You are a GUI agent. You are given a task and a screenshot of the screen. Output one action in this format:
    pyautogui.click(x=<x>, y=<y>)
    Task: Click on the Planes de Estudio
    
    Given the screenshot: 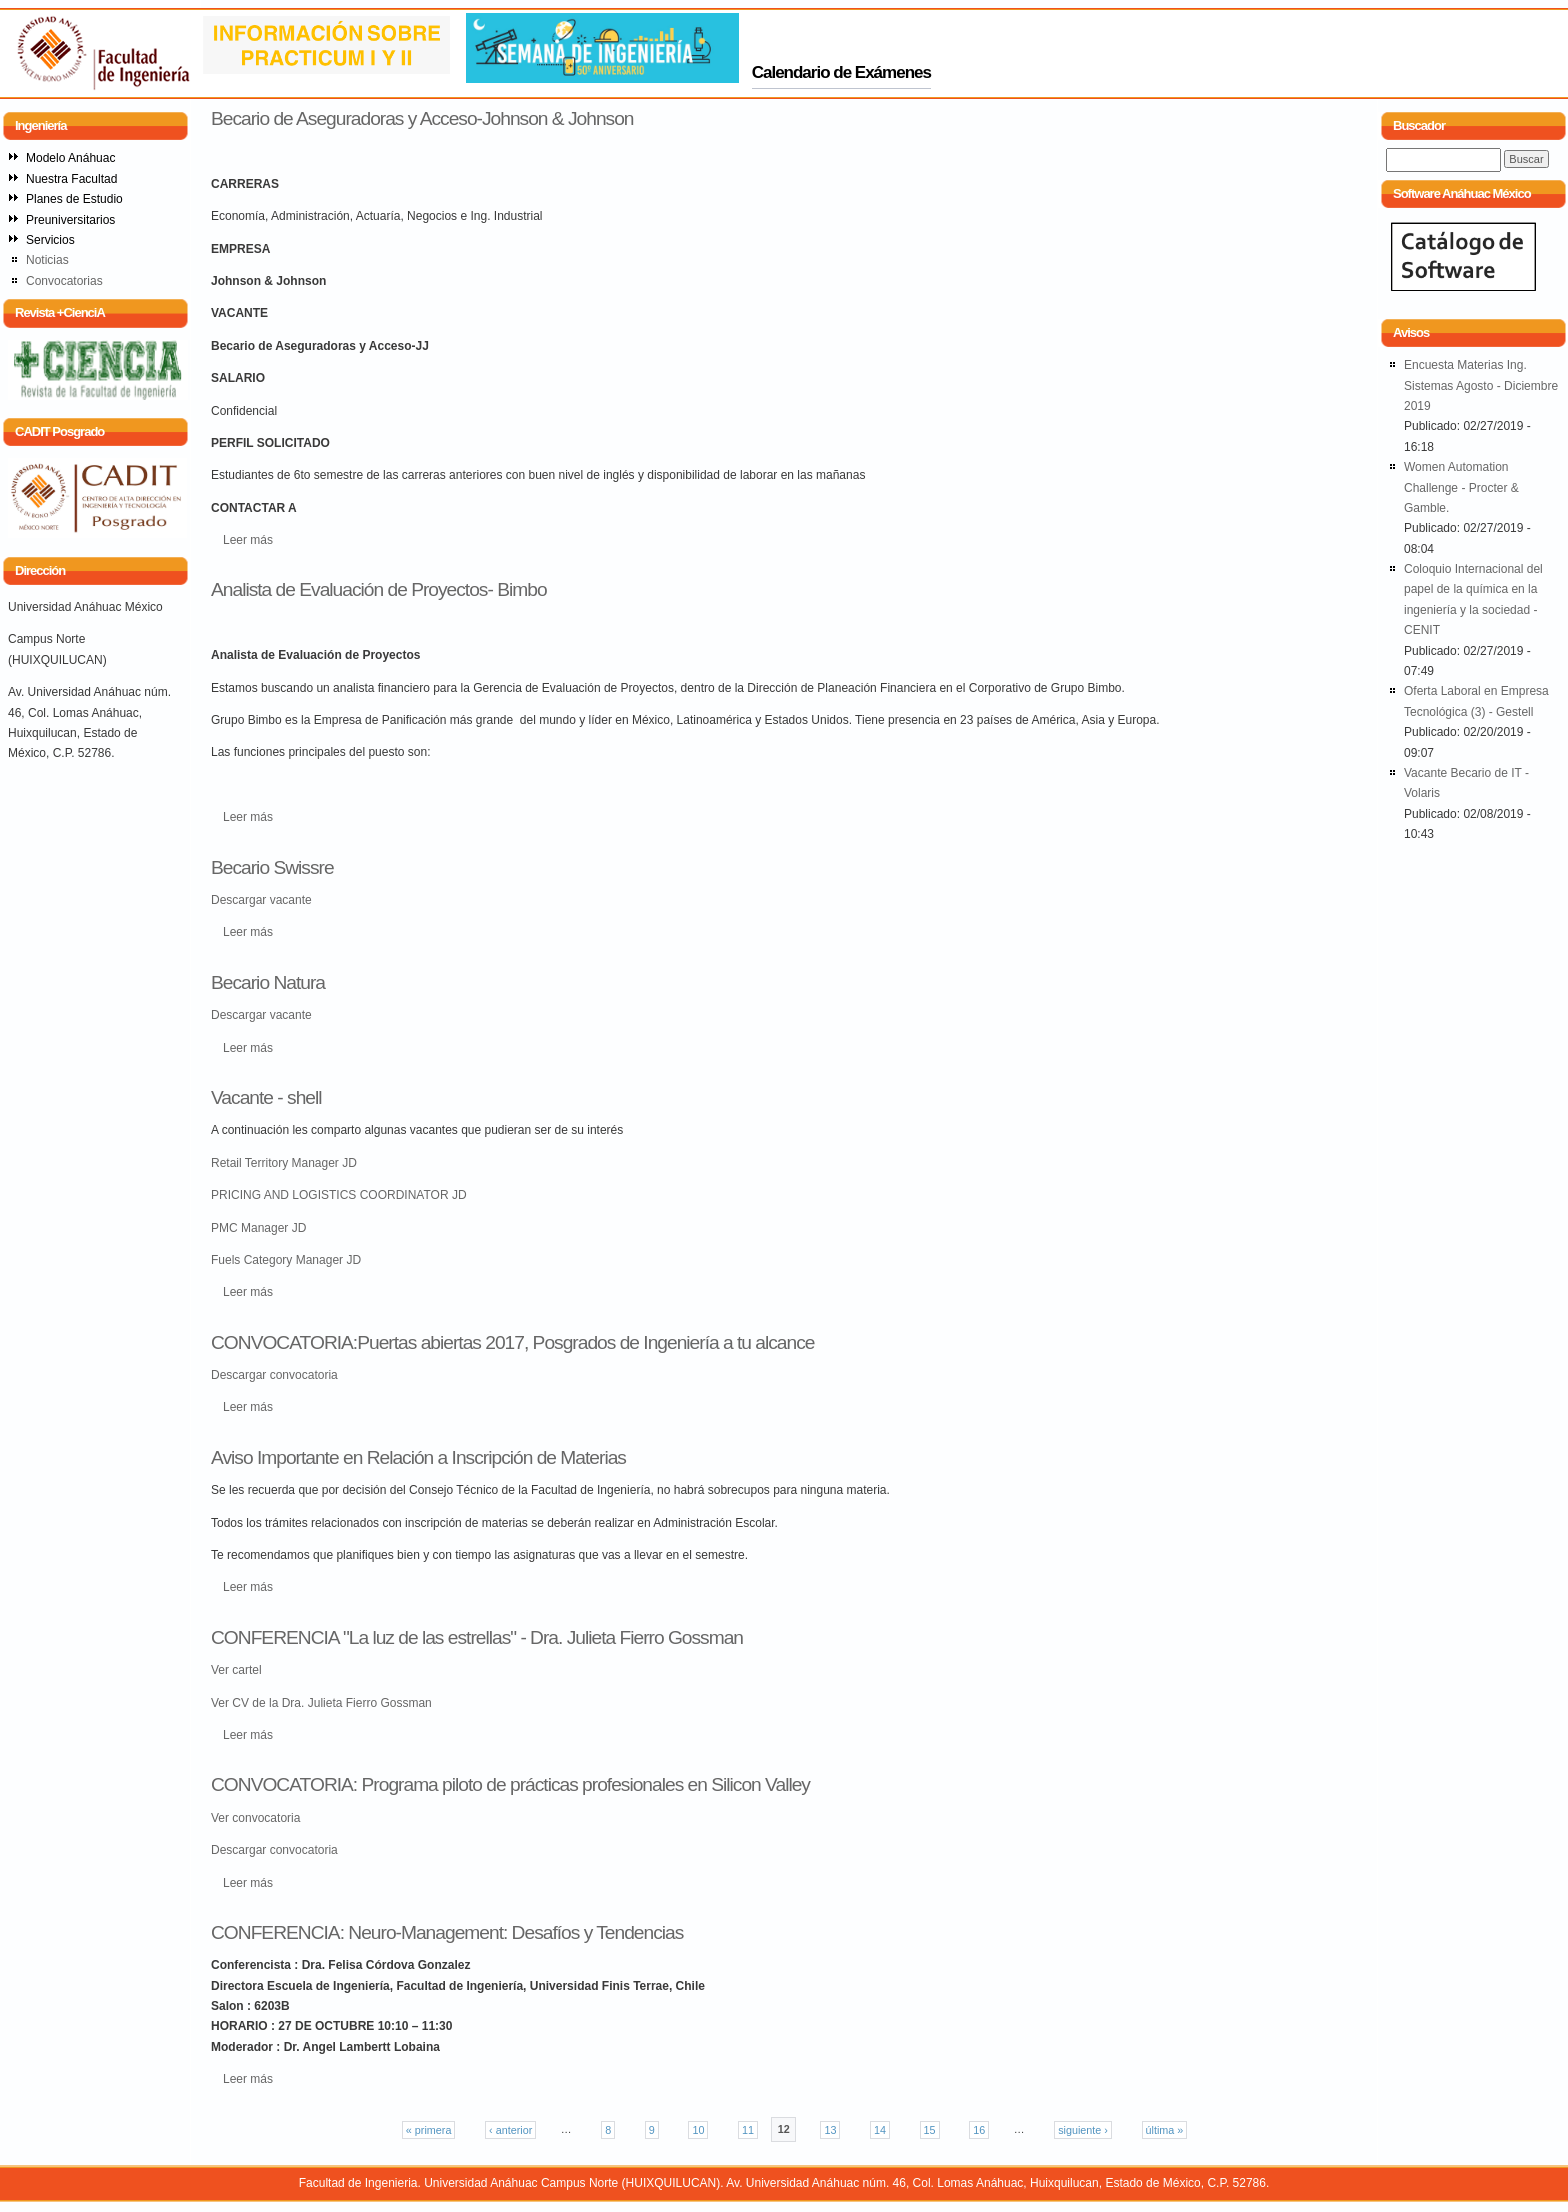 What is the action you would take?
    pyautogui.click(x=74, y=199)
    